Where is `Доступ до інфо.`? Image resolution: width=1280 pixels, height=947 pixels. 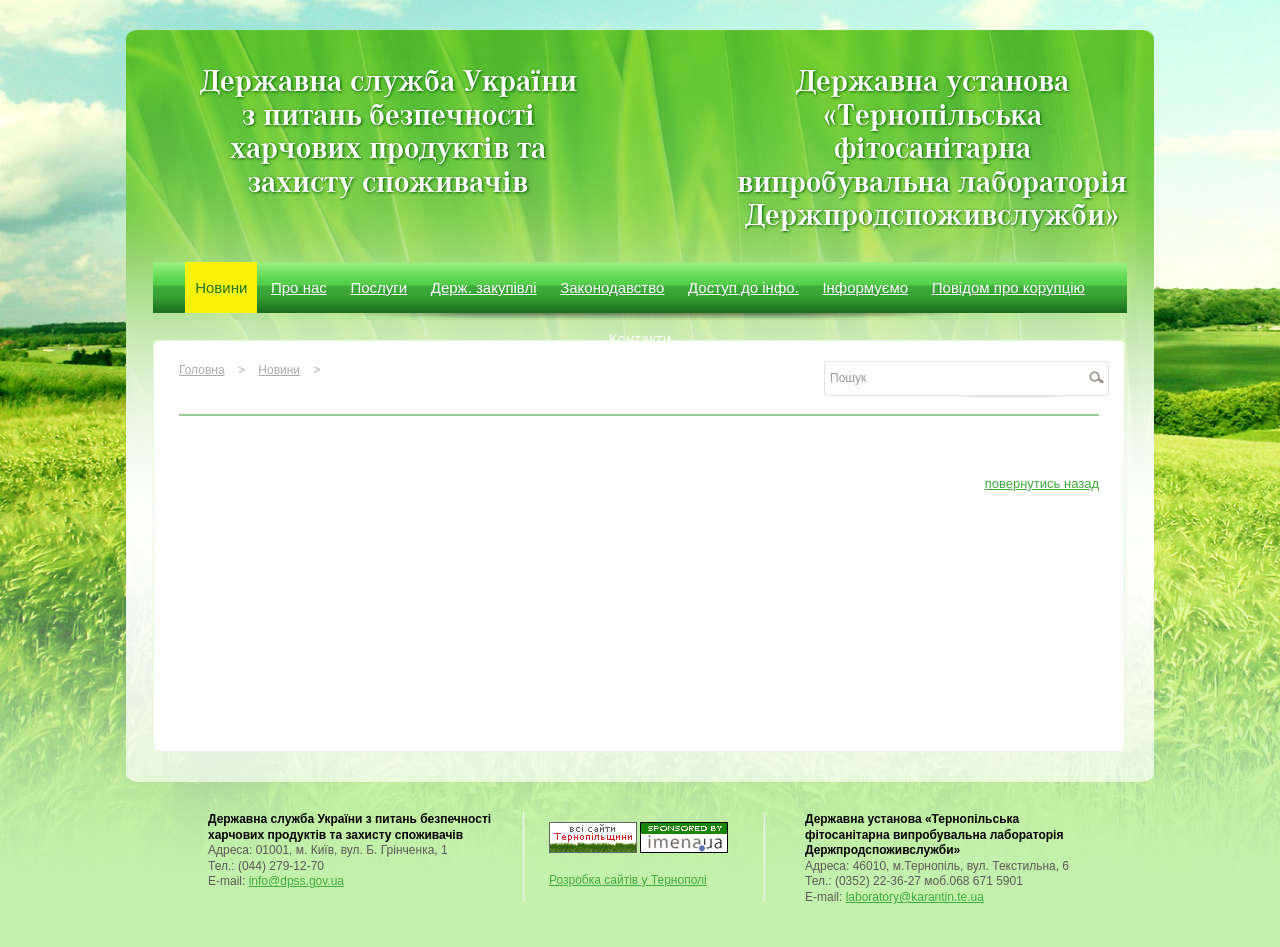
Доступ до інфо. is located at coordinates (743, 287).